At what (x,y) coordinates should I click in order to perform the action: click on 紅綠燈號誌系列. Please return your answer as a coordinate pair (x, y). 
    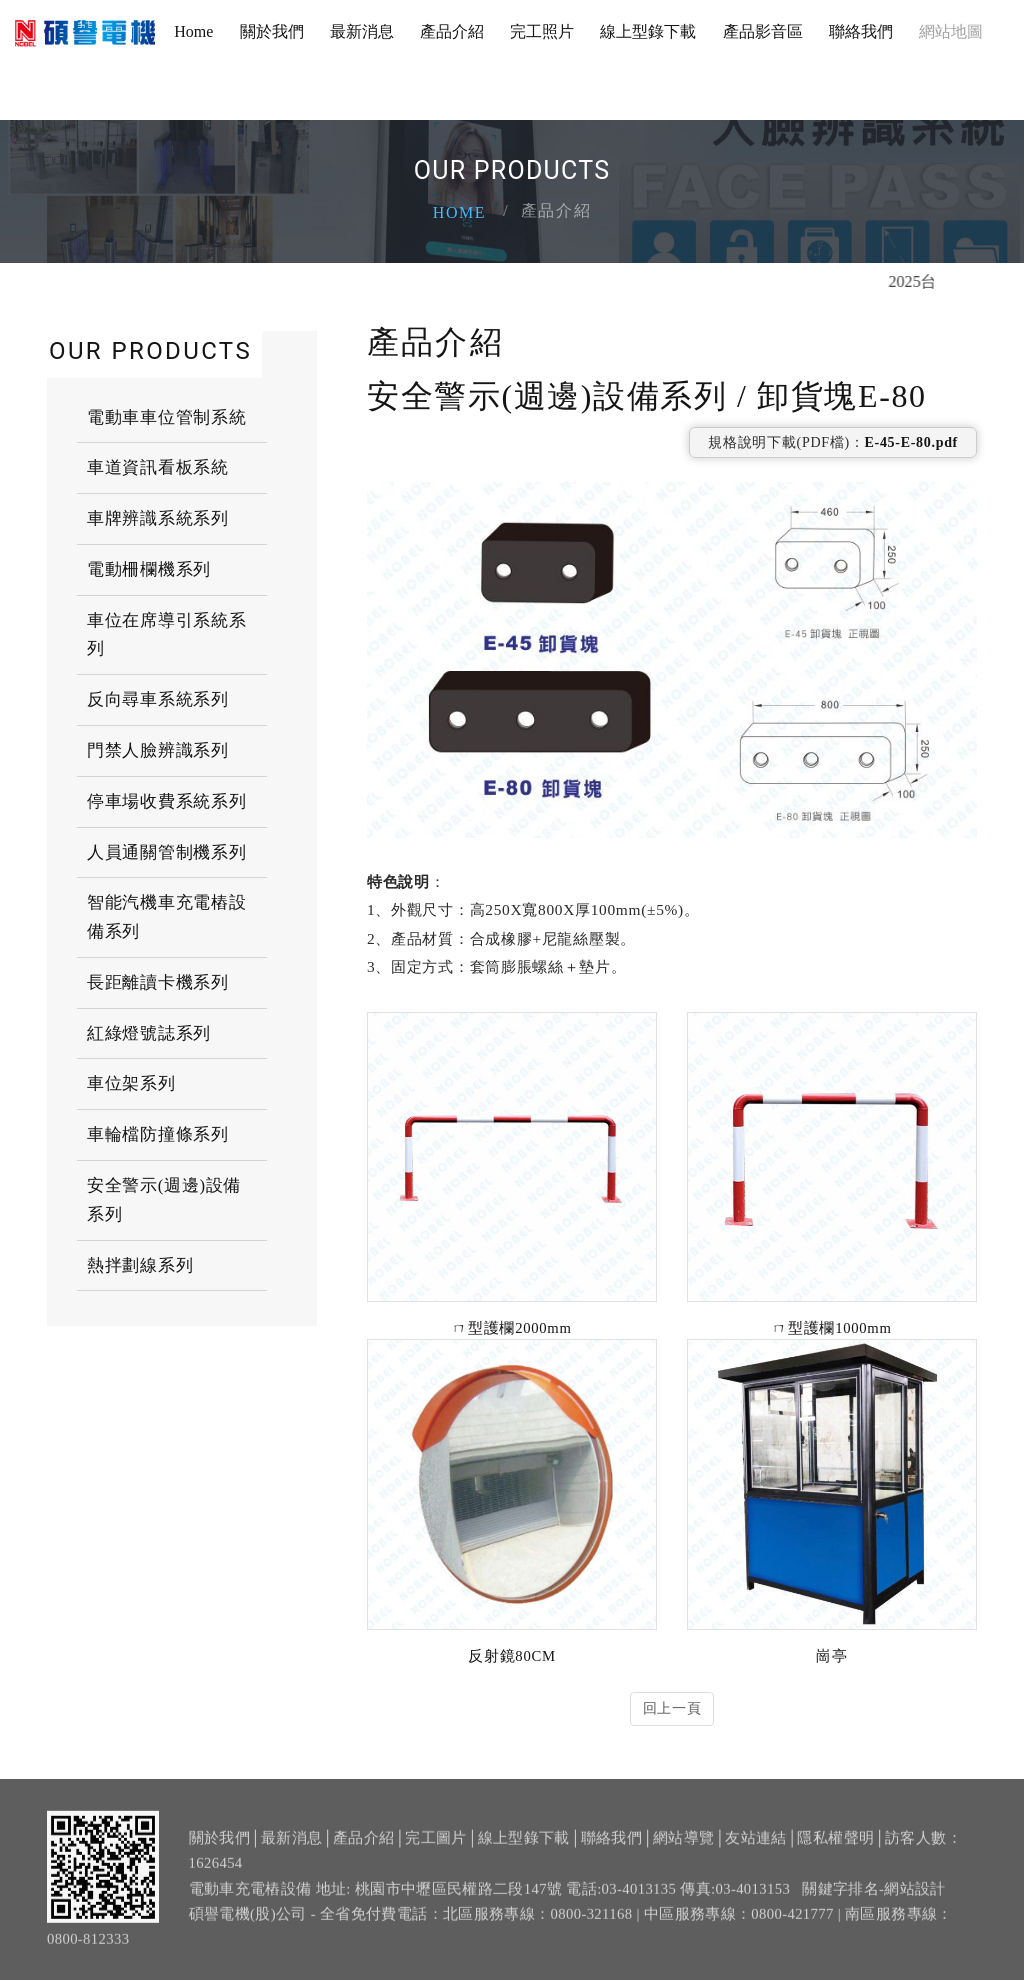
    Looking at the image, I should click on (149, 1033).